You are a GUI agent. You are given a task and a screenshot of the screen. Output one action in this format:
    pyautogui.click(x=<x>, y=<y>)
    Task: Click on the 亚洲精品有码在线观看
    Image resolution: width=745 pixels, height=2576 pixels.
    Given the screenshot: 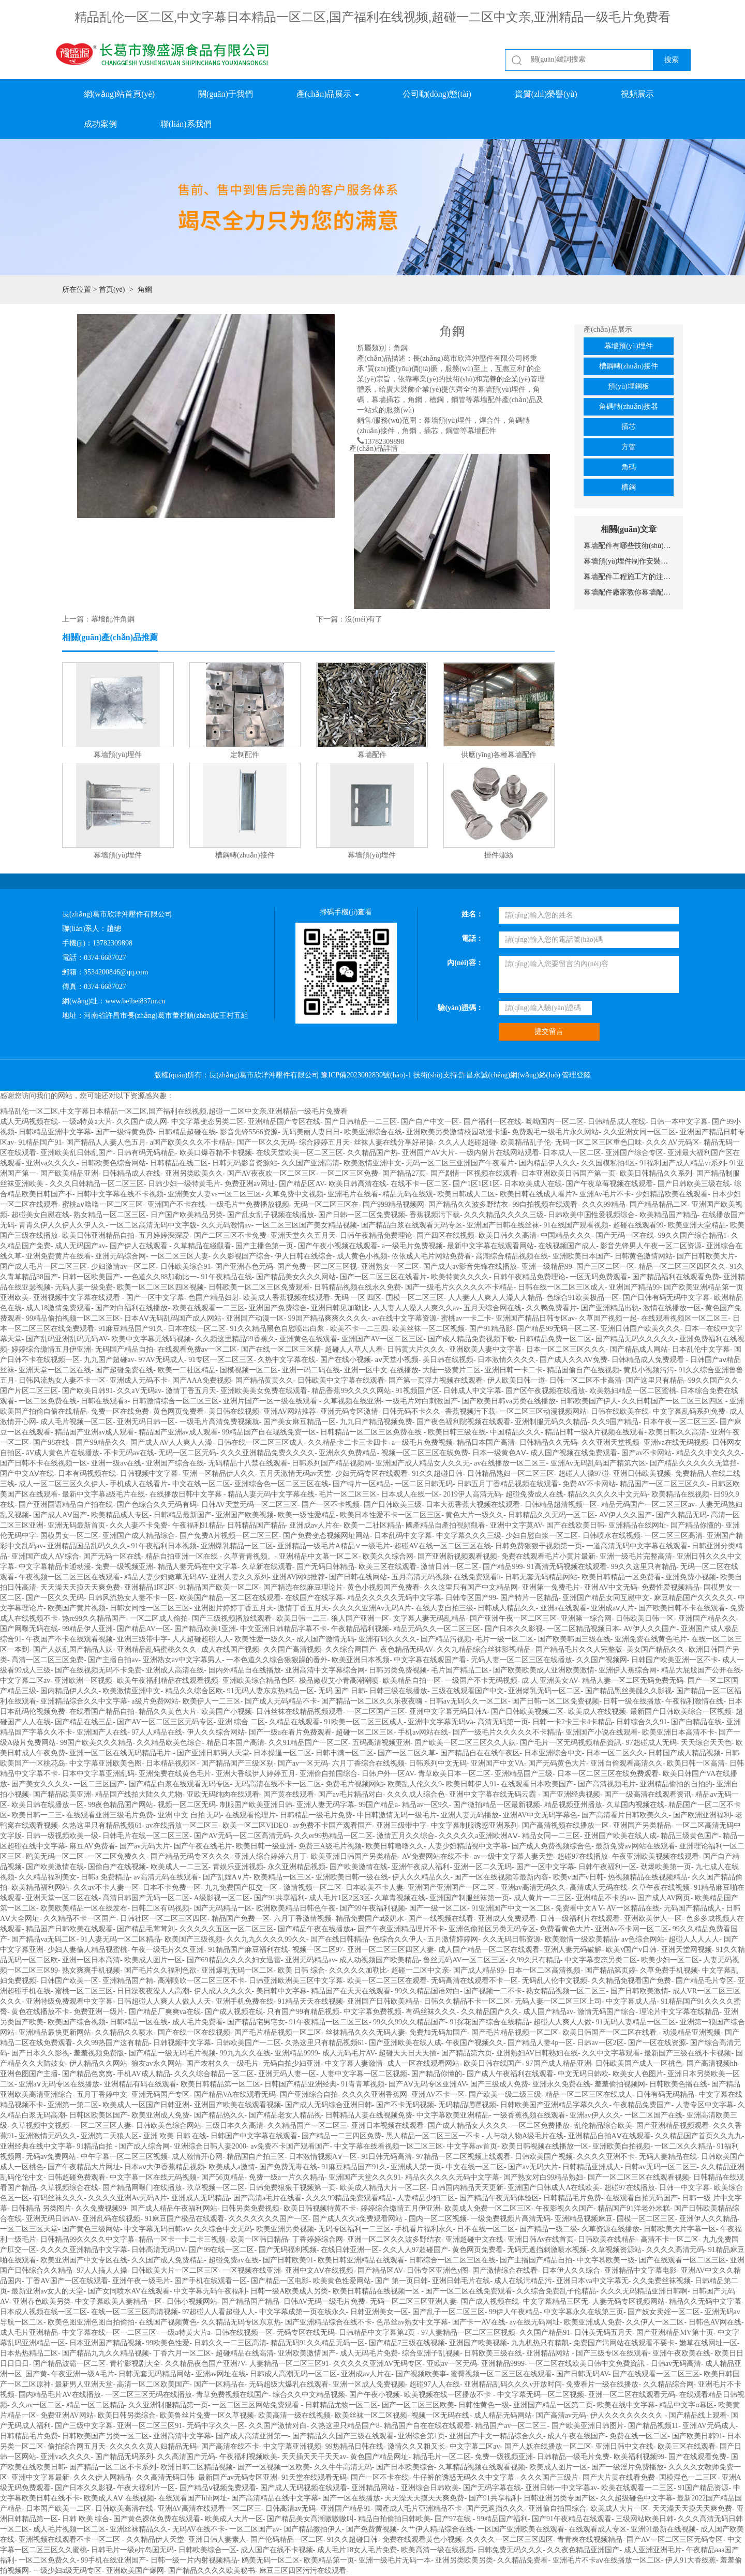 What is the action you would take?
    pyautogui.click(x=140, y=2084)
    